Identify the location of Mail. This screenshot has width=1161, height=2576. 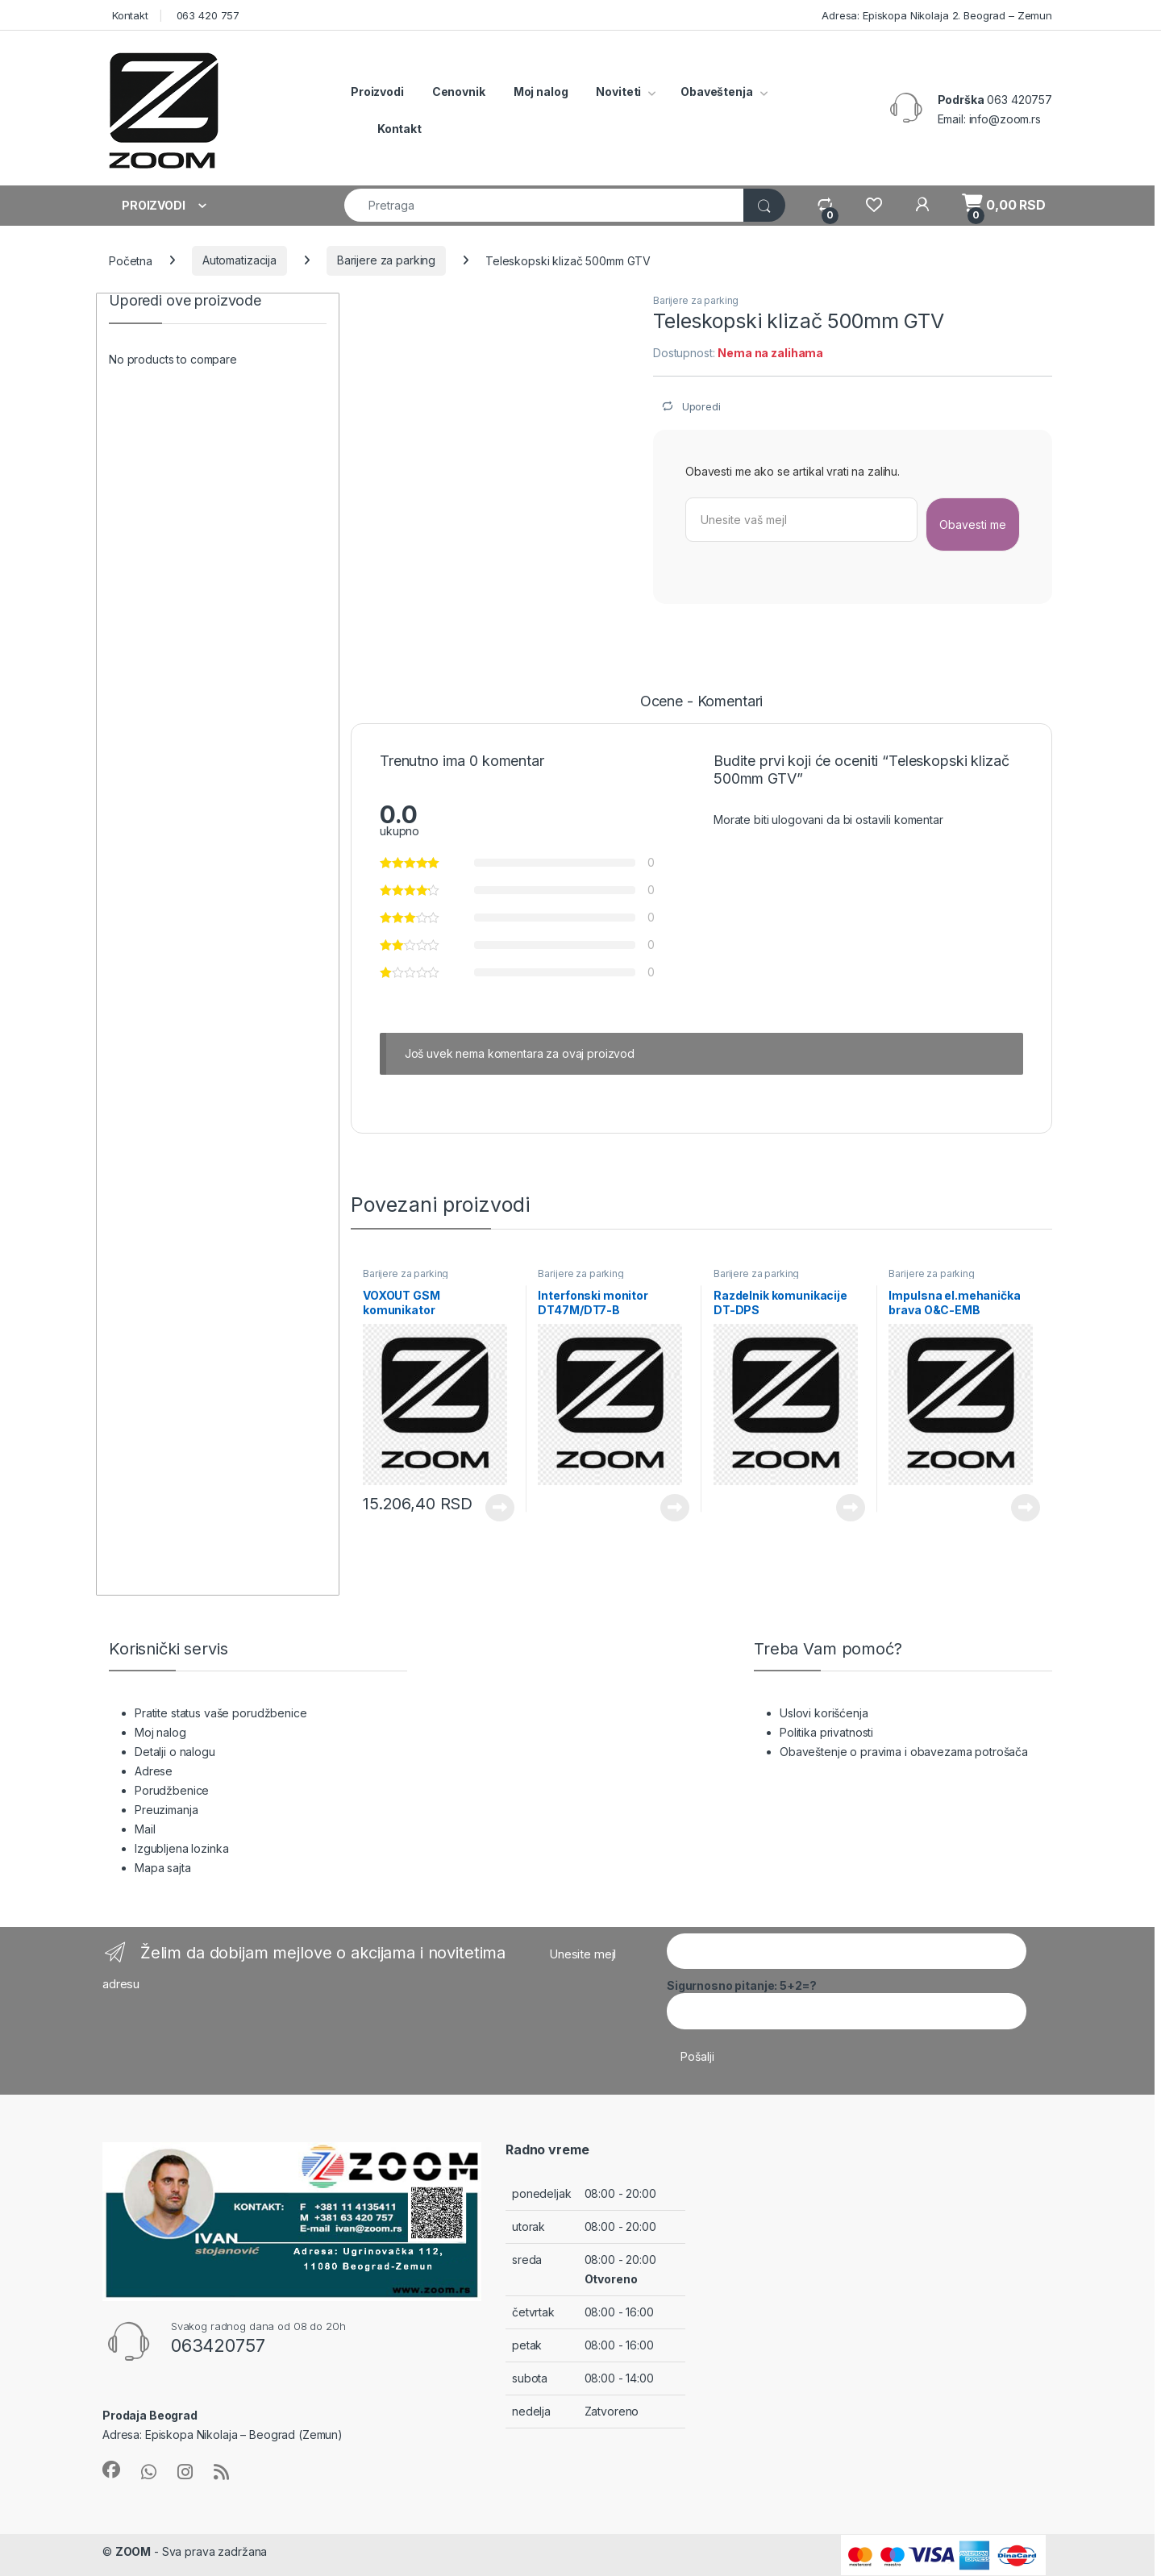
(145, 1829).